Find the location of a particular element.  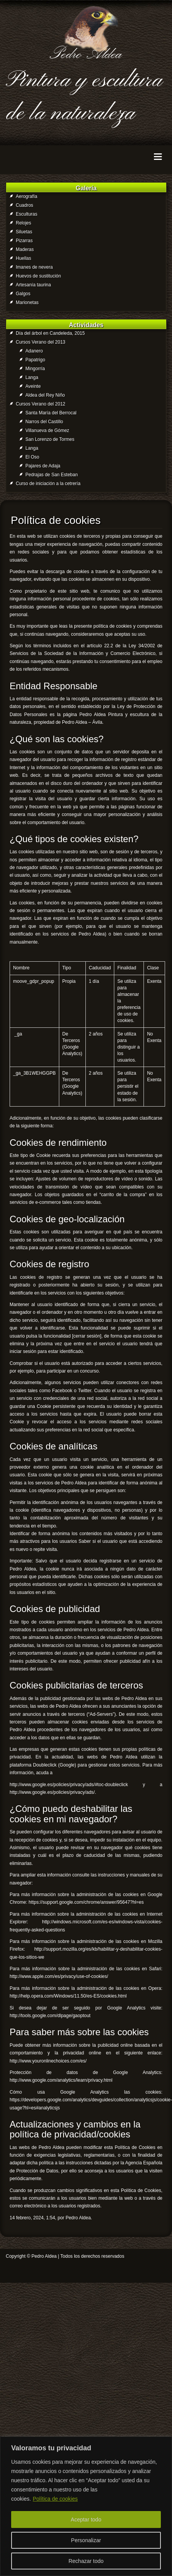

Huellas is located at coordinates (23, 258).